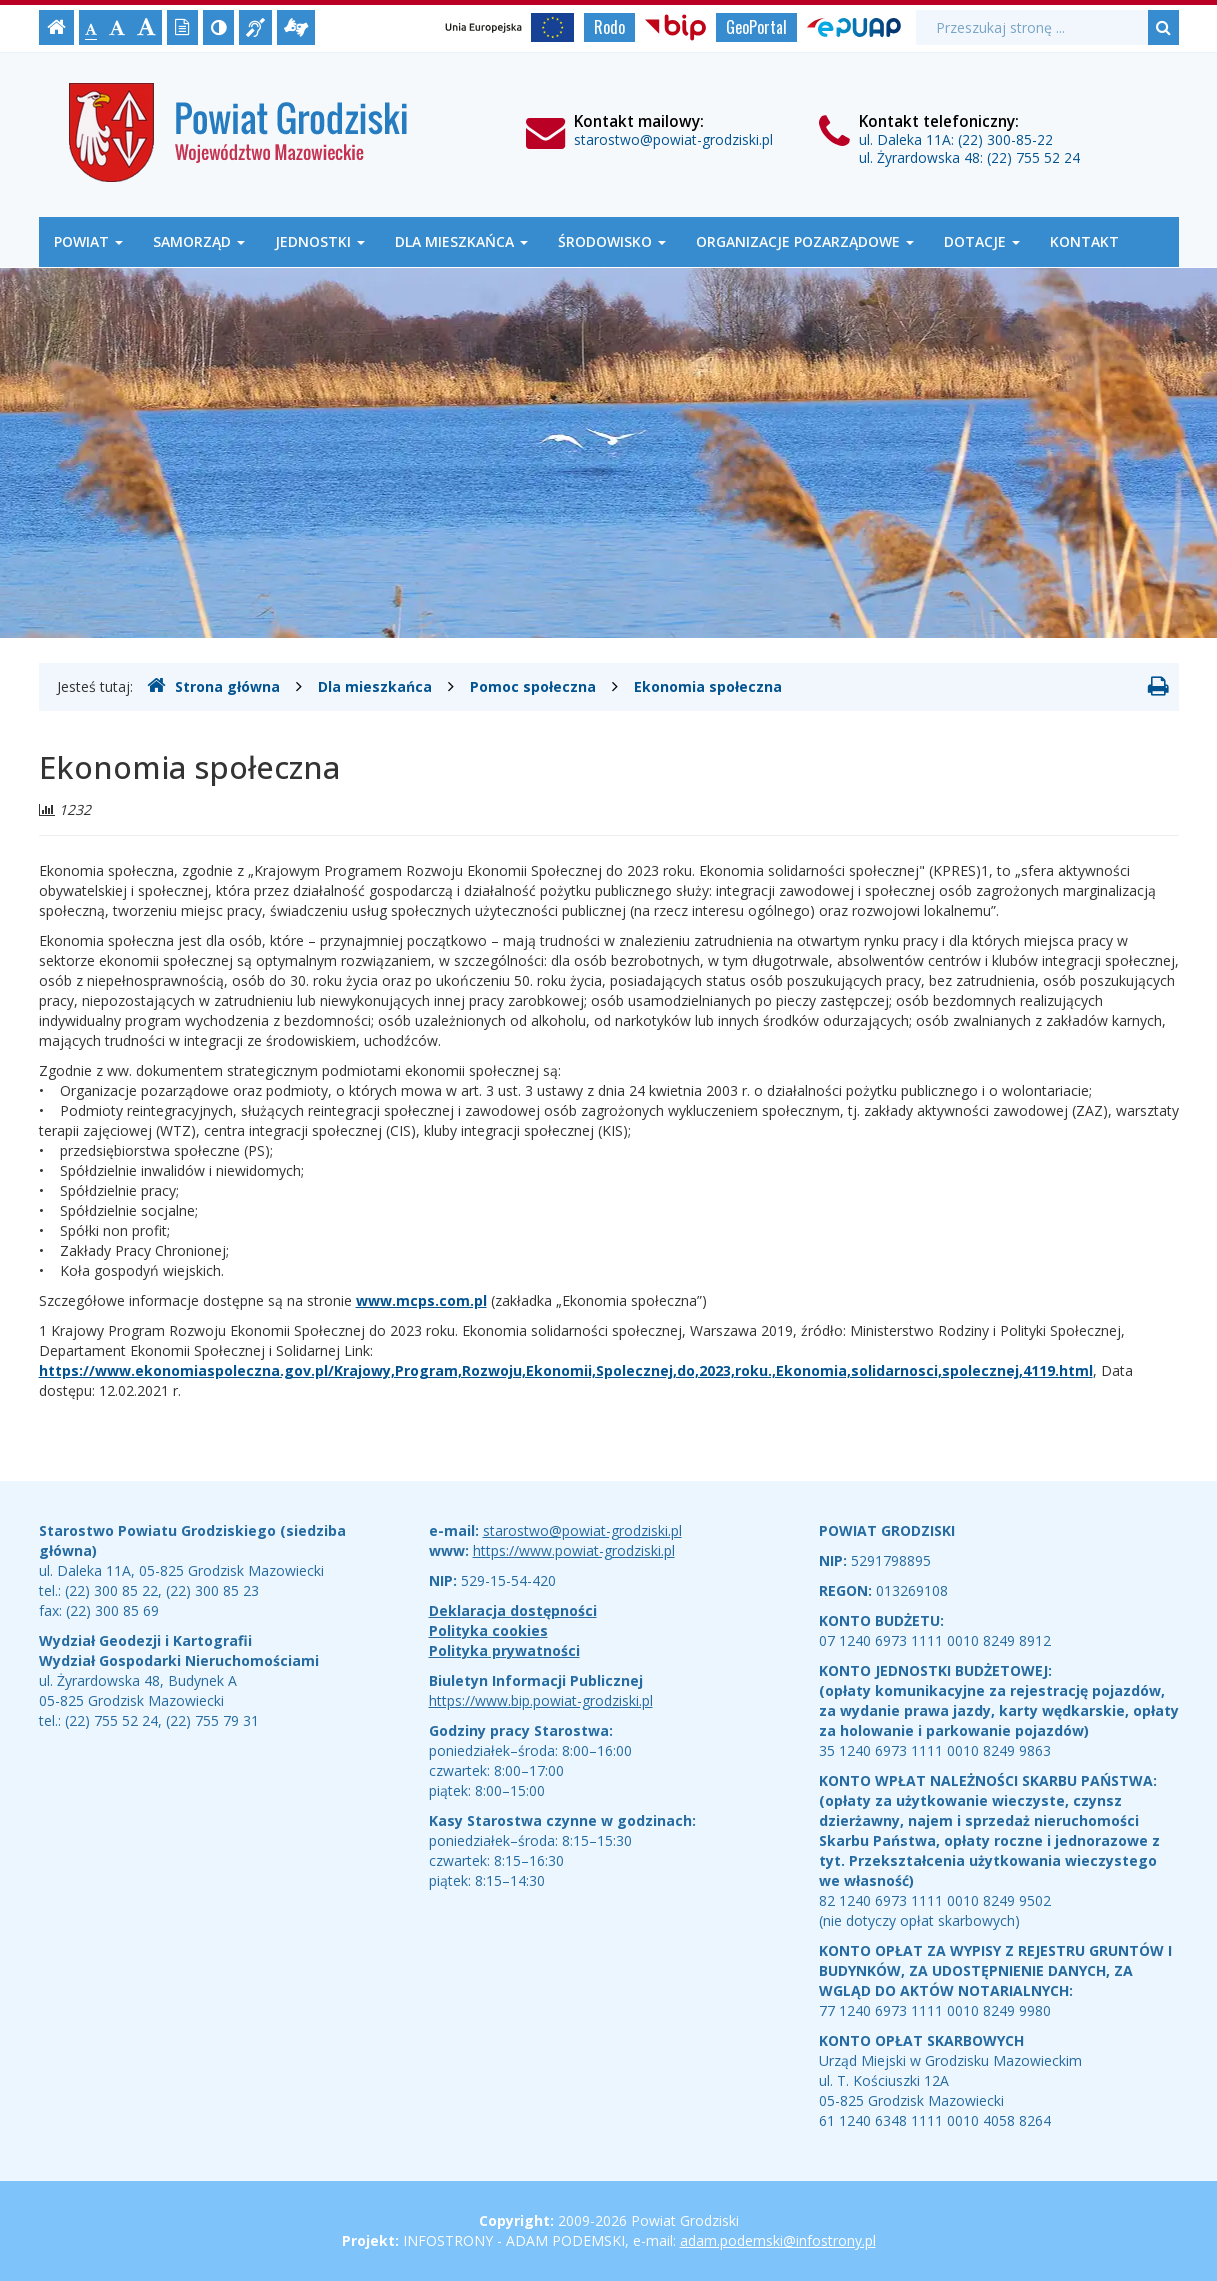  I want to click on adam.podemski@infostrony.pl, so click(778, 2240).